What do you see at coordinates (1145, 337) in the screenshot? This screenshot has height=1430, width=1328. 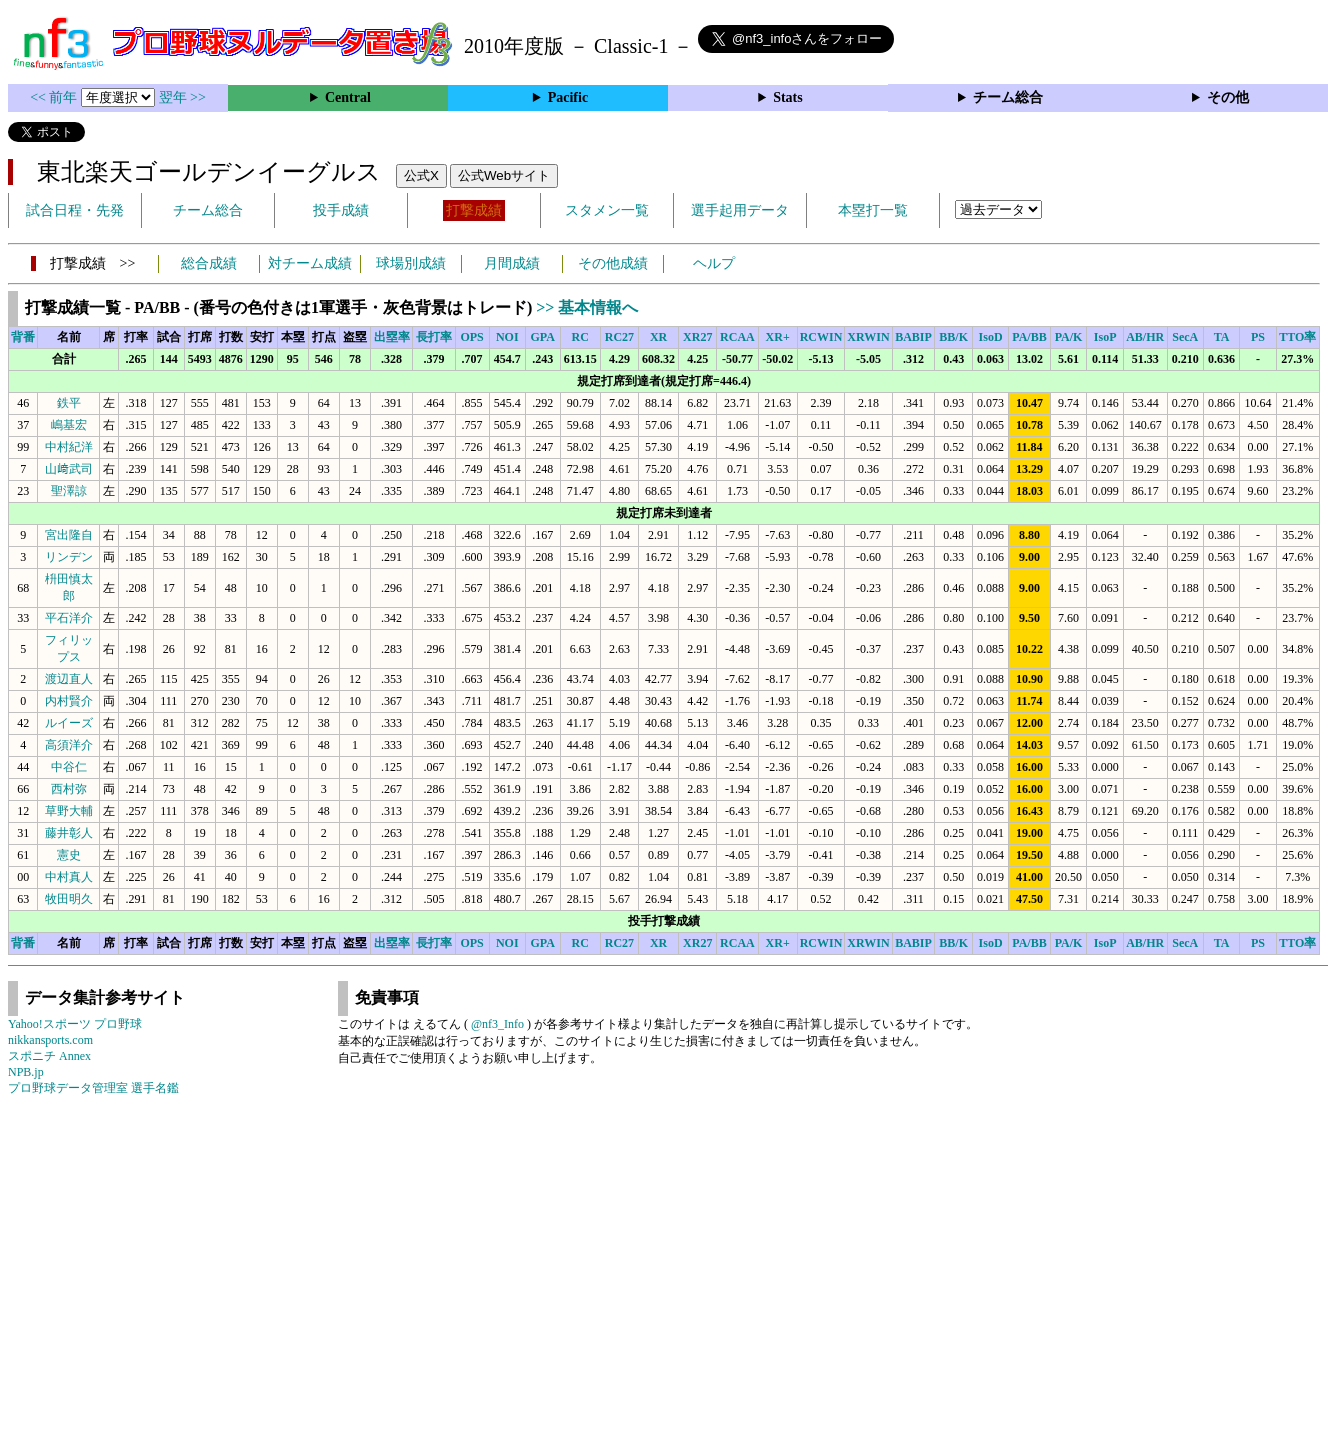 I see `AB/HR` at bounding box center [1145, 337].